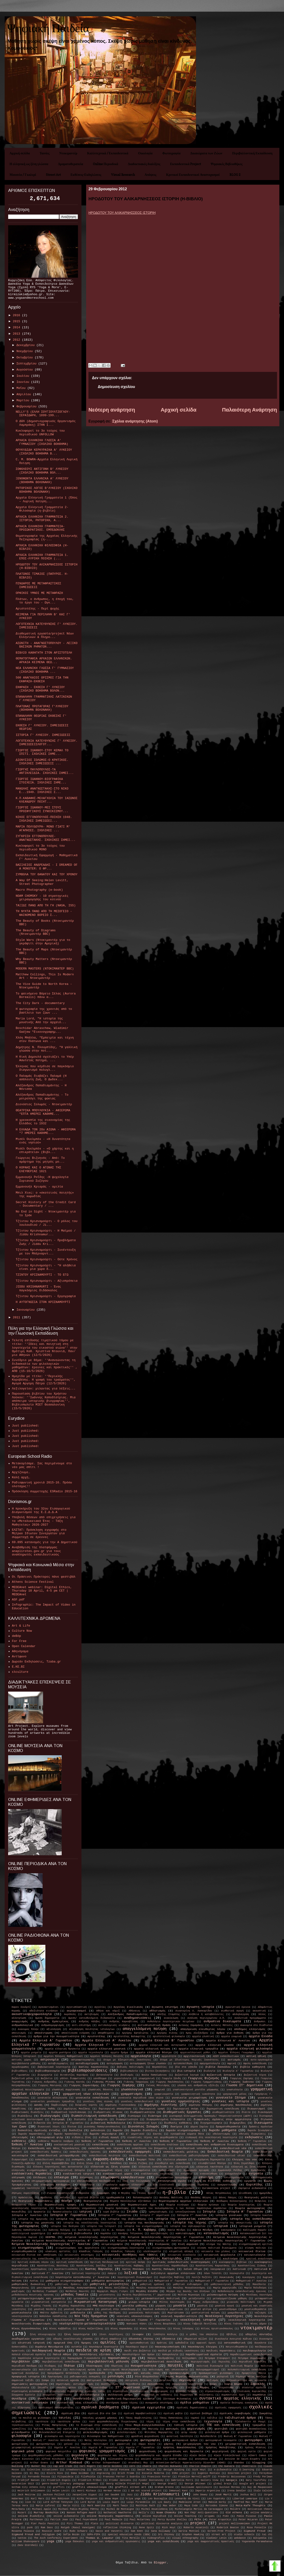 This screenshot has height=2576, width=284. Describe the element at coordinates (254, 2387) in the screenshot. I see `στούντιο σχολεία` at that location.